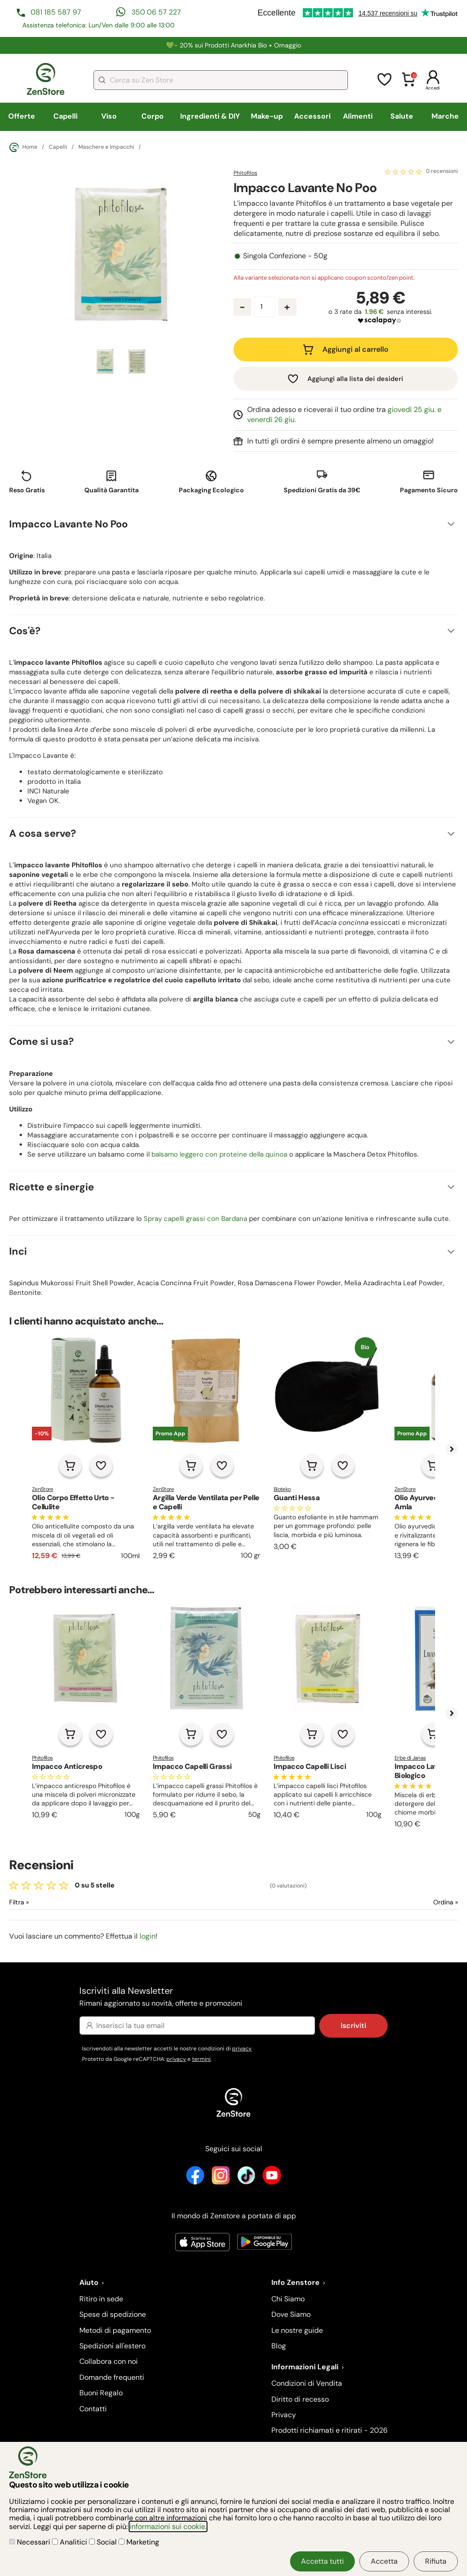 Image resolution: width=467 pixels, height=2576 pixels. What do you see at coordinates (101, 2393) in the screenshot?
I see `Buoni Regalo` at bounding box center [101, 2393].